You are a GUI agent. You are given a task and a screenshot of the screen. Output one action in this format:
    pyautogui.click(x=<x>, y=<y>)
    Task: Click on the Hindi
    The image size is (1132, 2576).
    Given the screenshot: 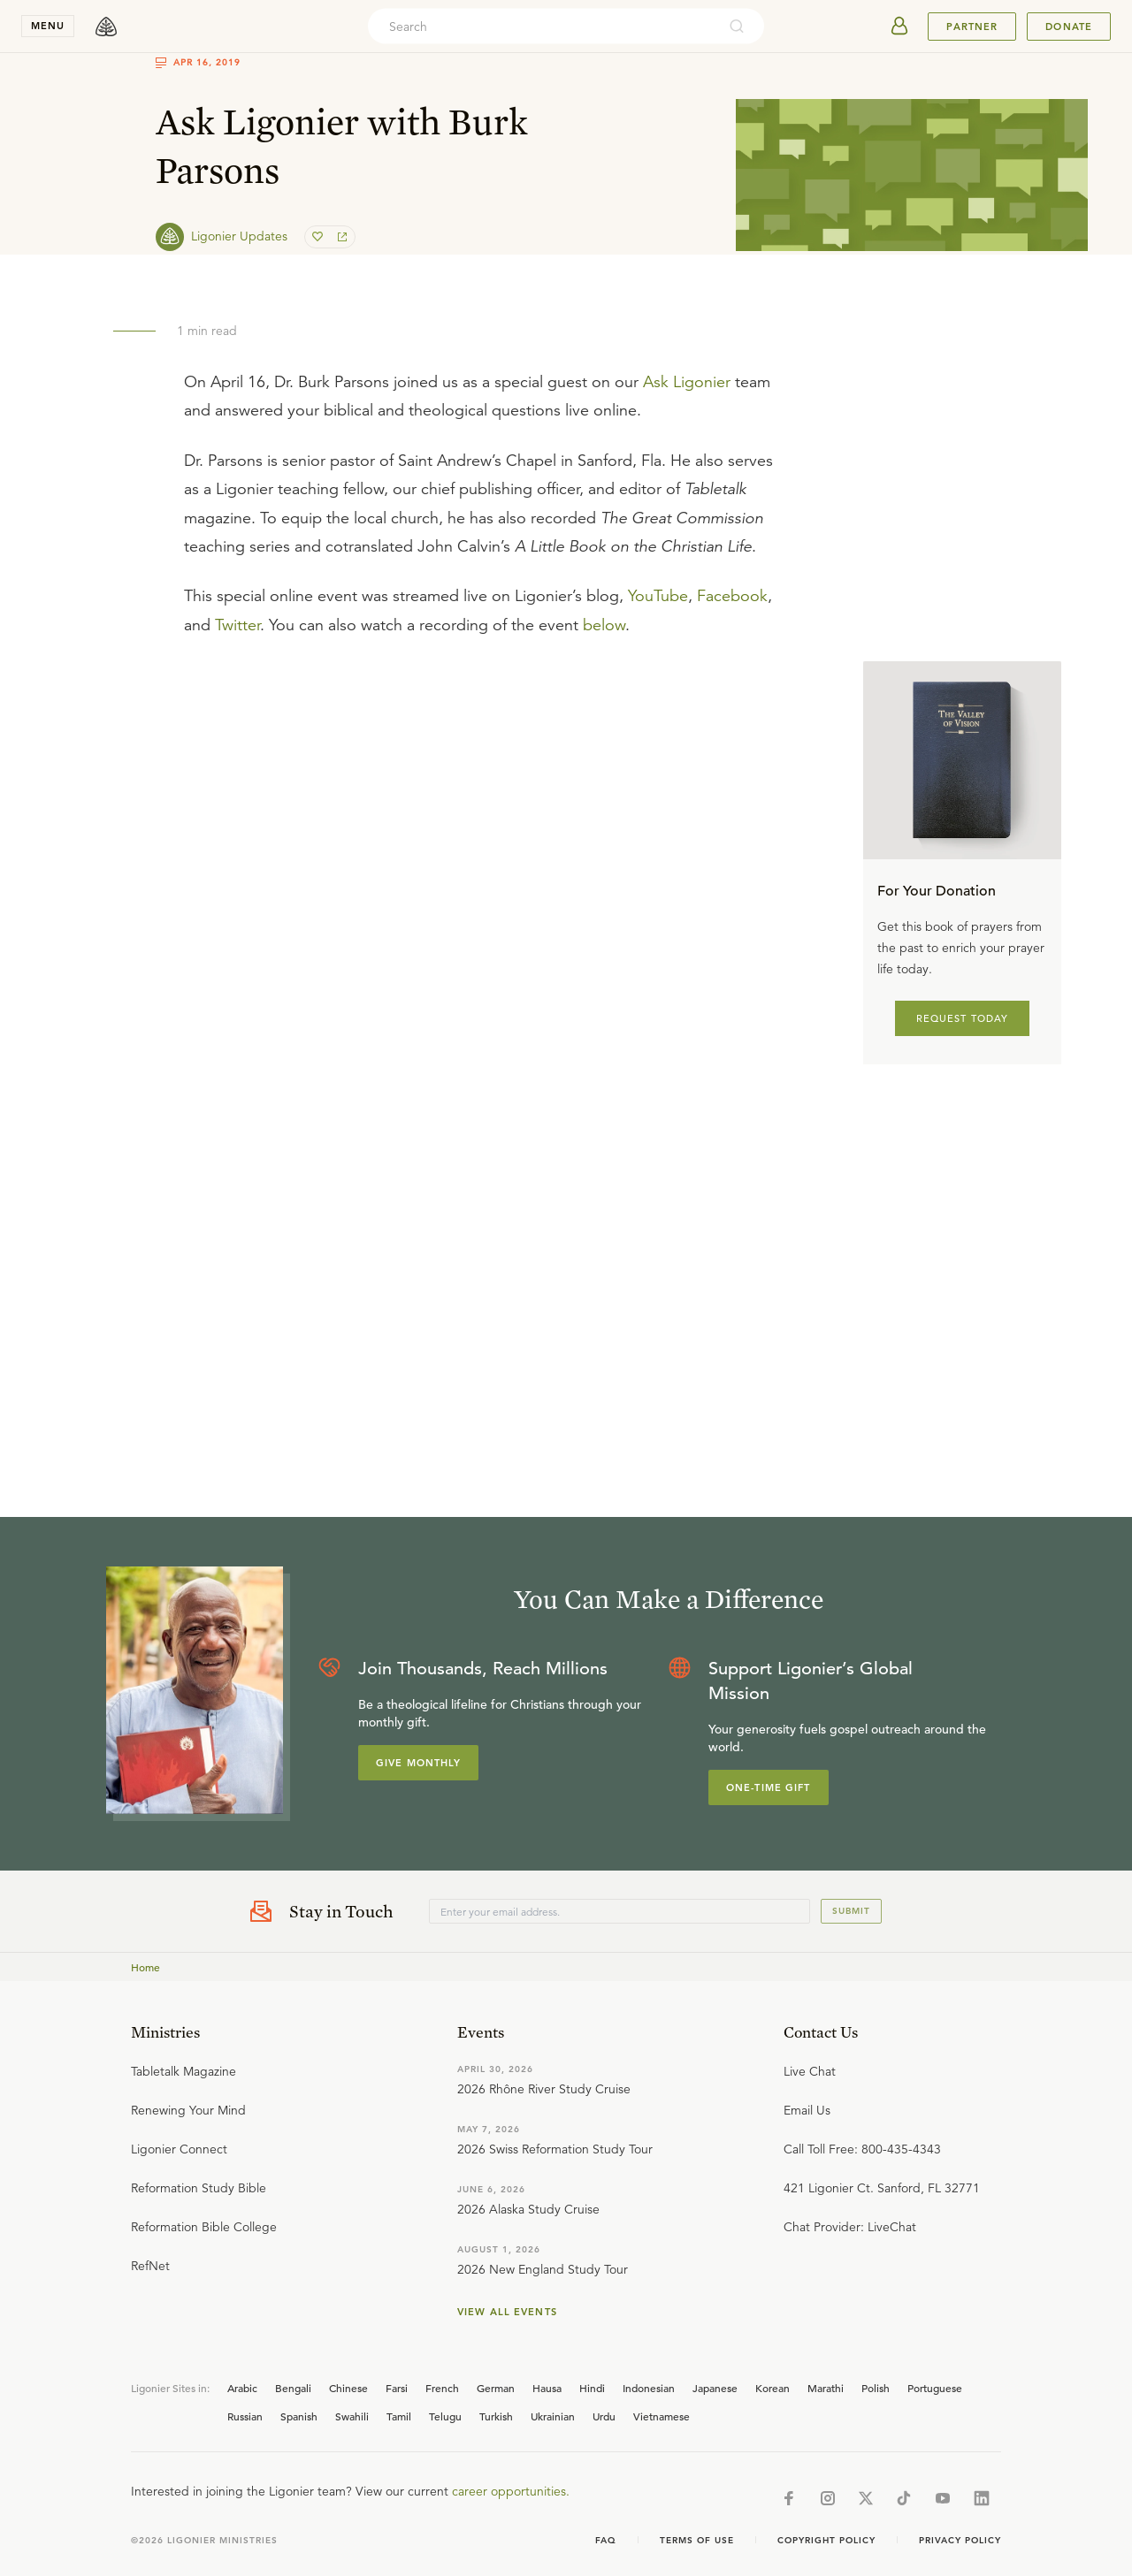 What is the action you would take?
    pyautogui.click(x=592, y=2388)
    